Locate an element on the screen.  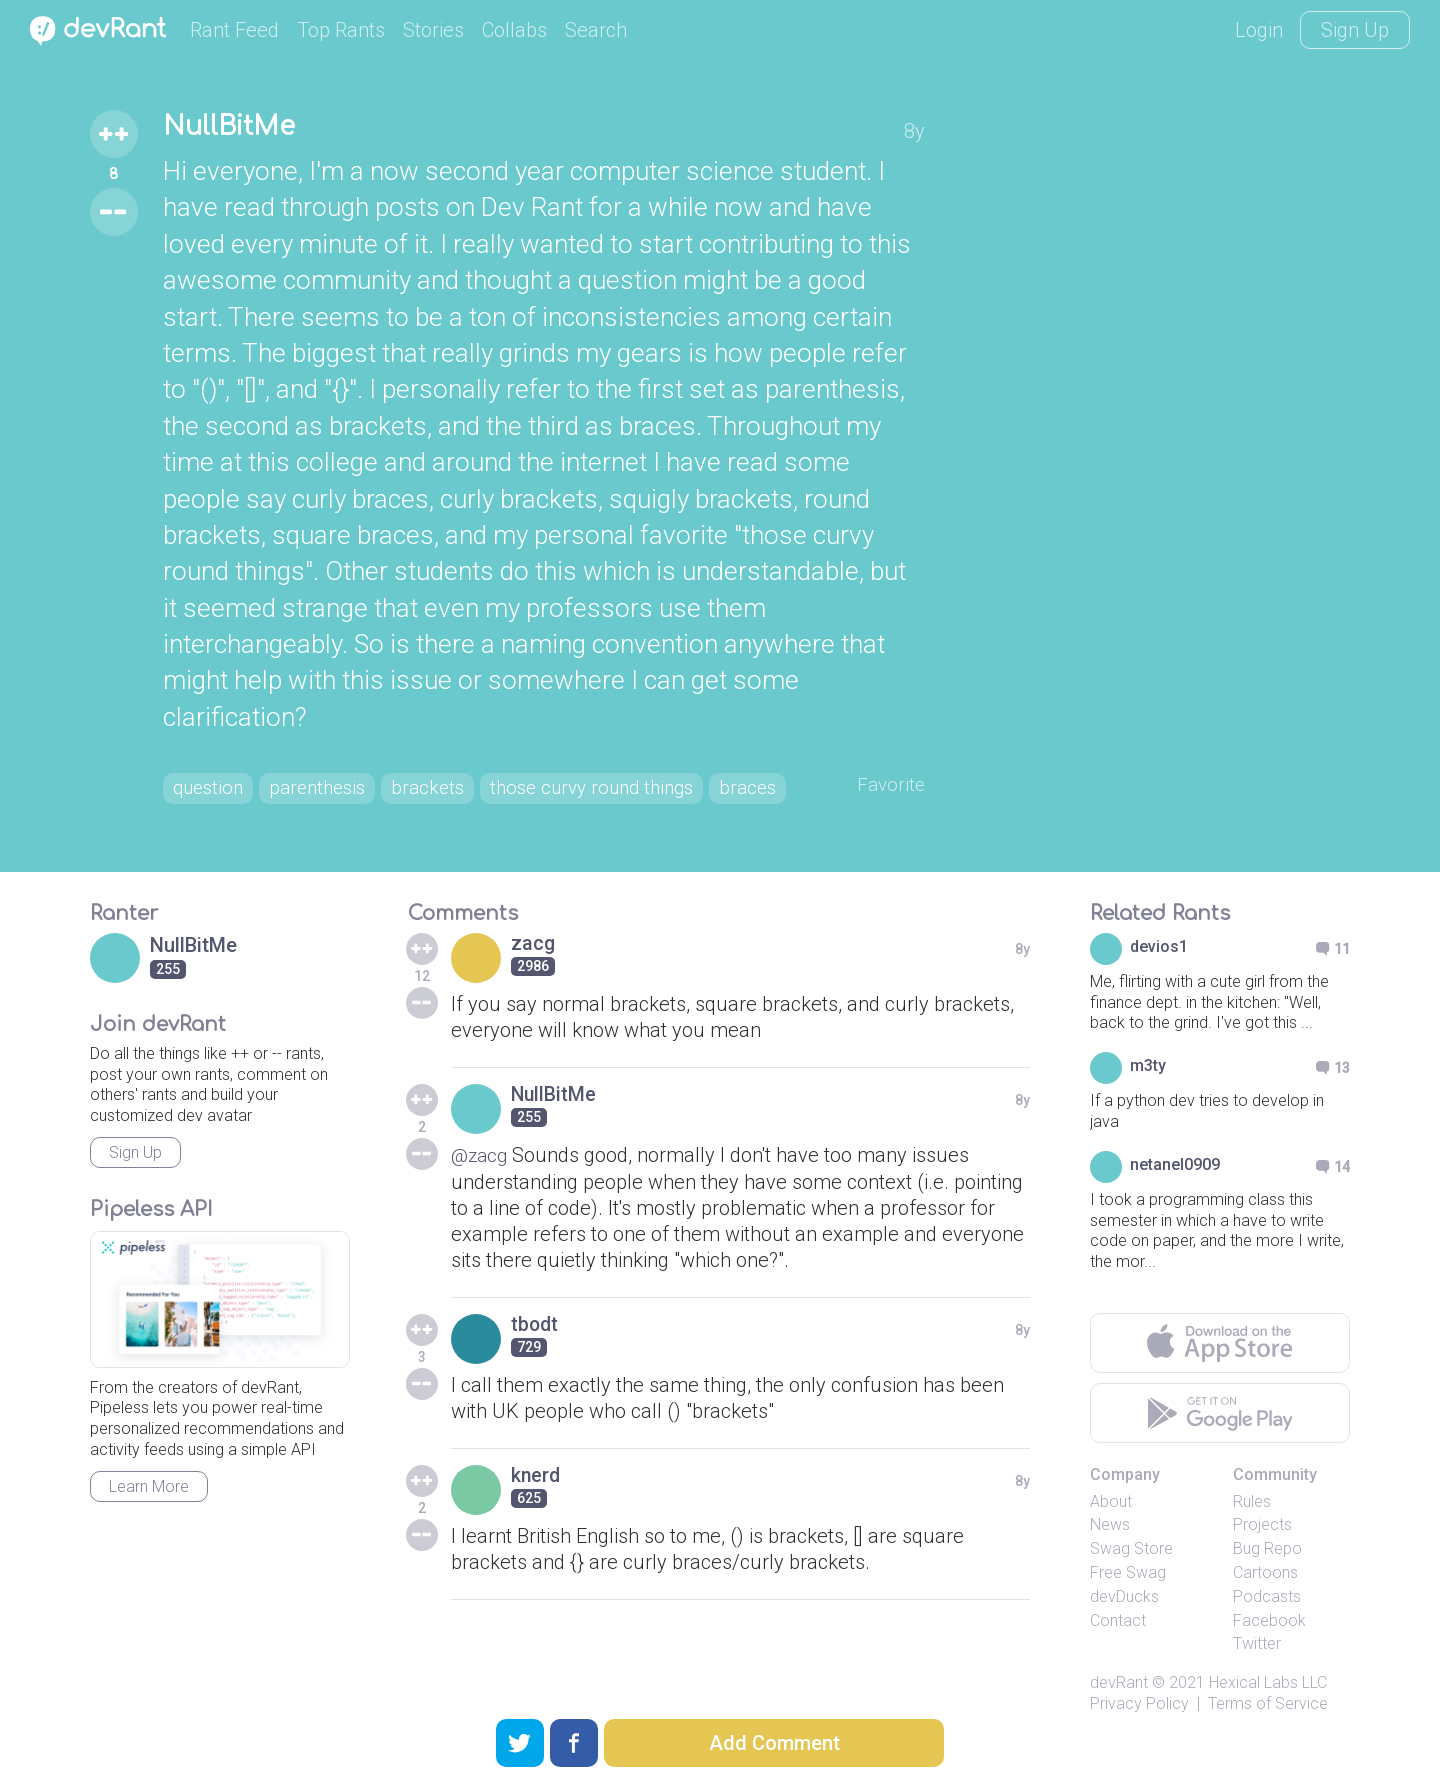
Free Swag is located at coordinates (1128, 1614).